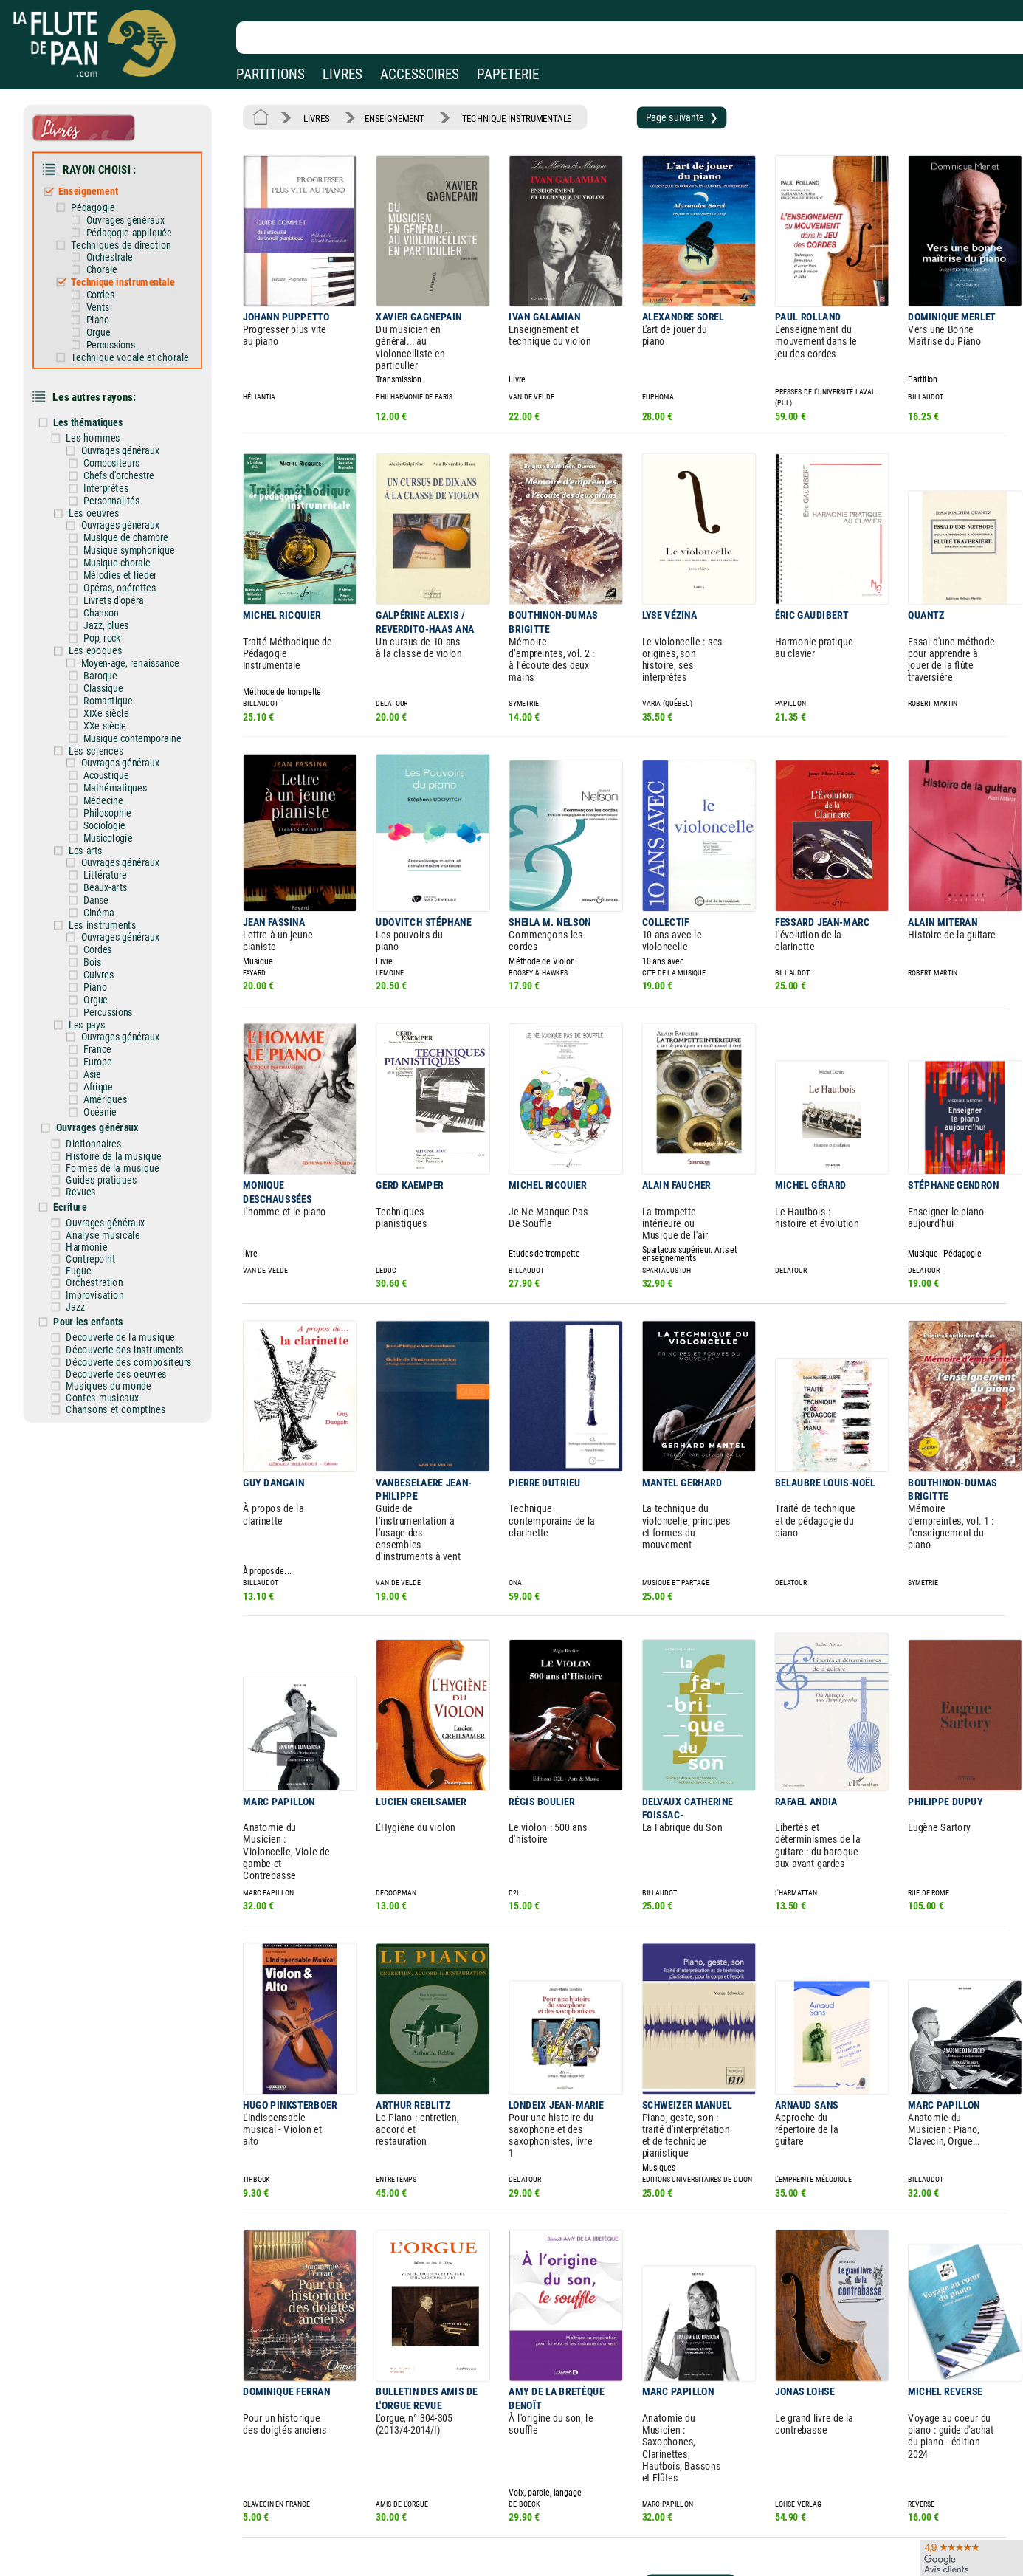 This screenshot has width=1023, height=2576. I want to click on Orchestration, so click(107, 1199).